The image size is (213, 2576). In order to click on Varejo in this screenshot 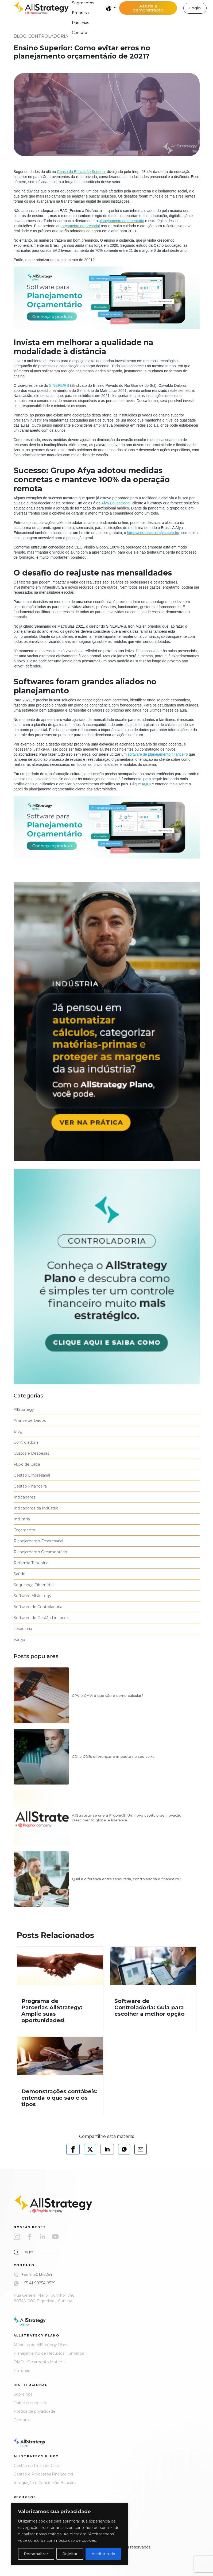, I will do `click(19, 1639)`.